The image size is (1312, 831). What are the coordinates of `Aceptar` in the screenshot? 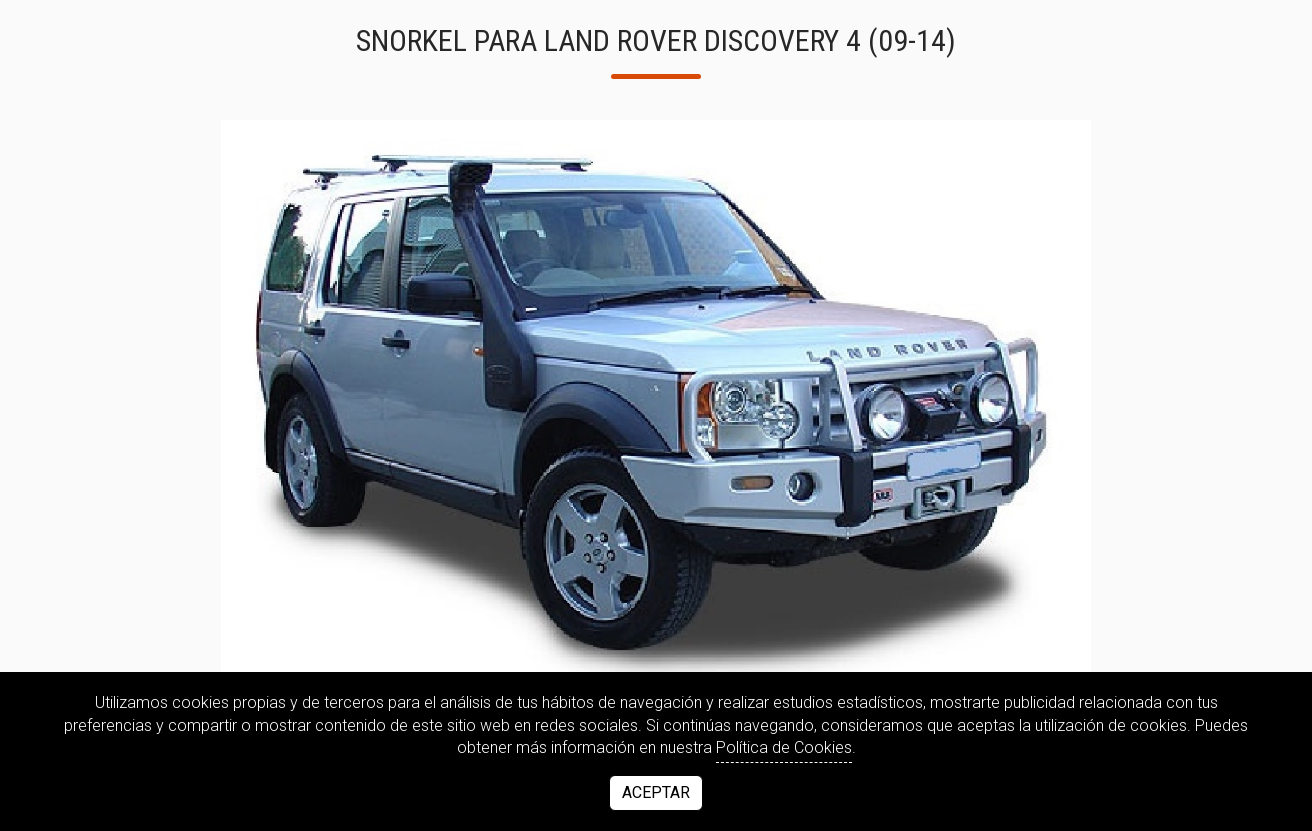 It's located at (656, 792).